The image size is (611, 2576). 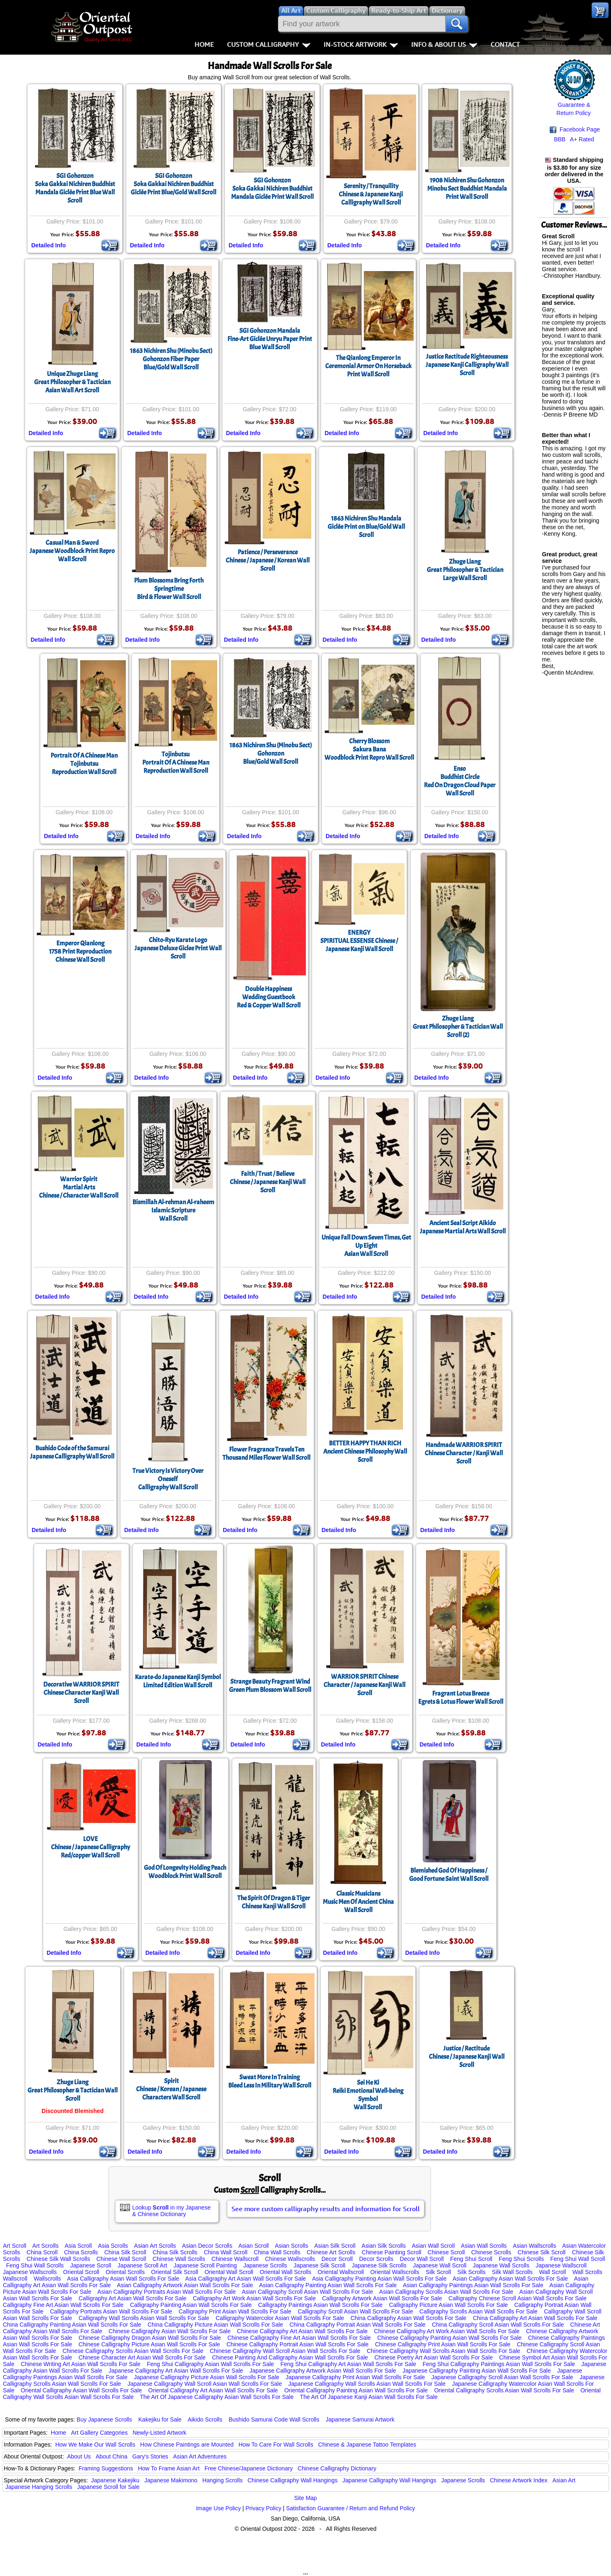 What do you see at coordinates (366, 526) in the screenshot?
I see `1863 Nichiren Shu MandalaGiclée Print on Blue/Gold Wall Scroll` at bounding box center [366, 526].